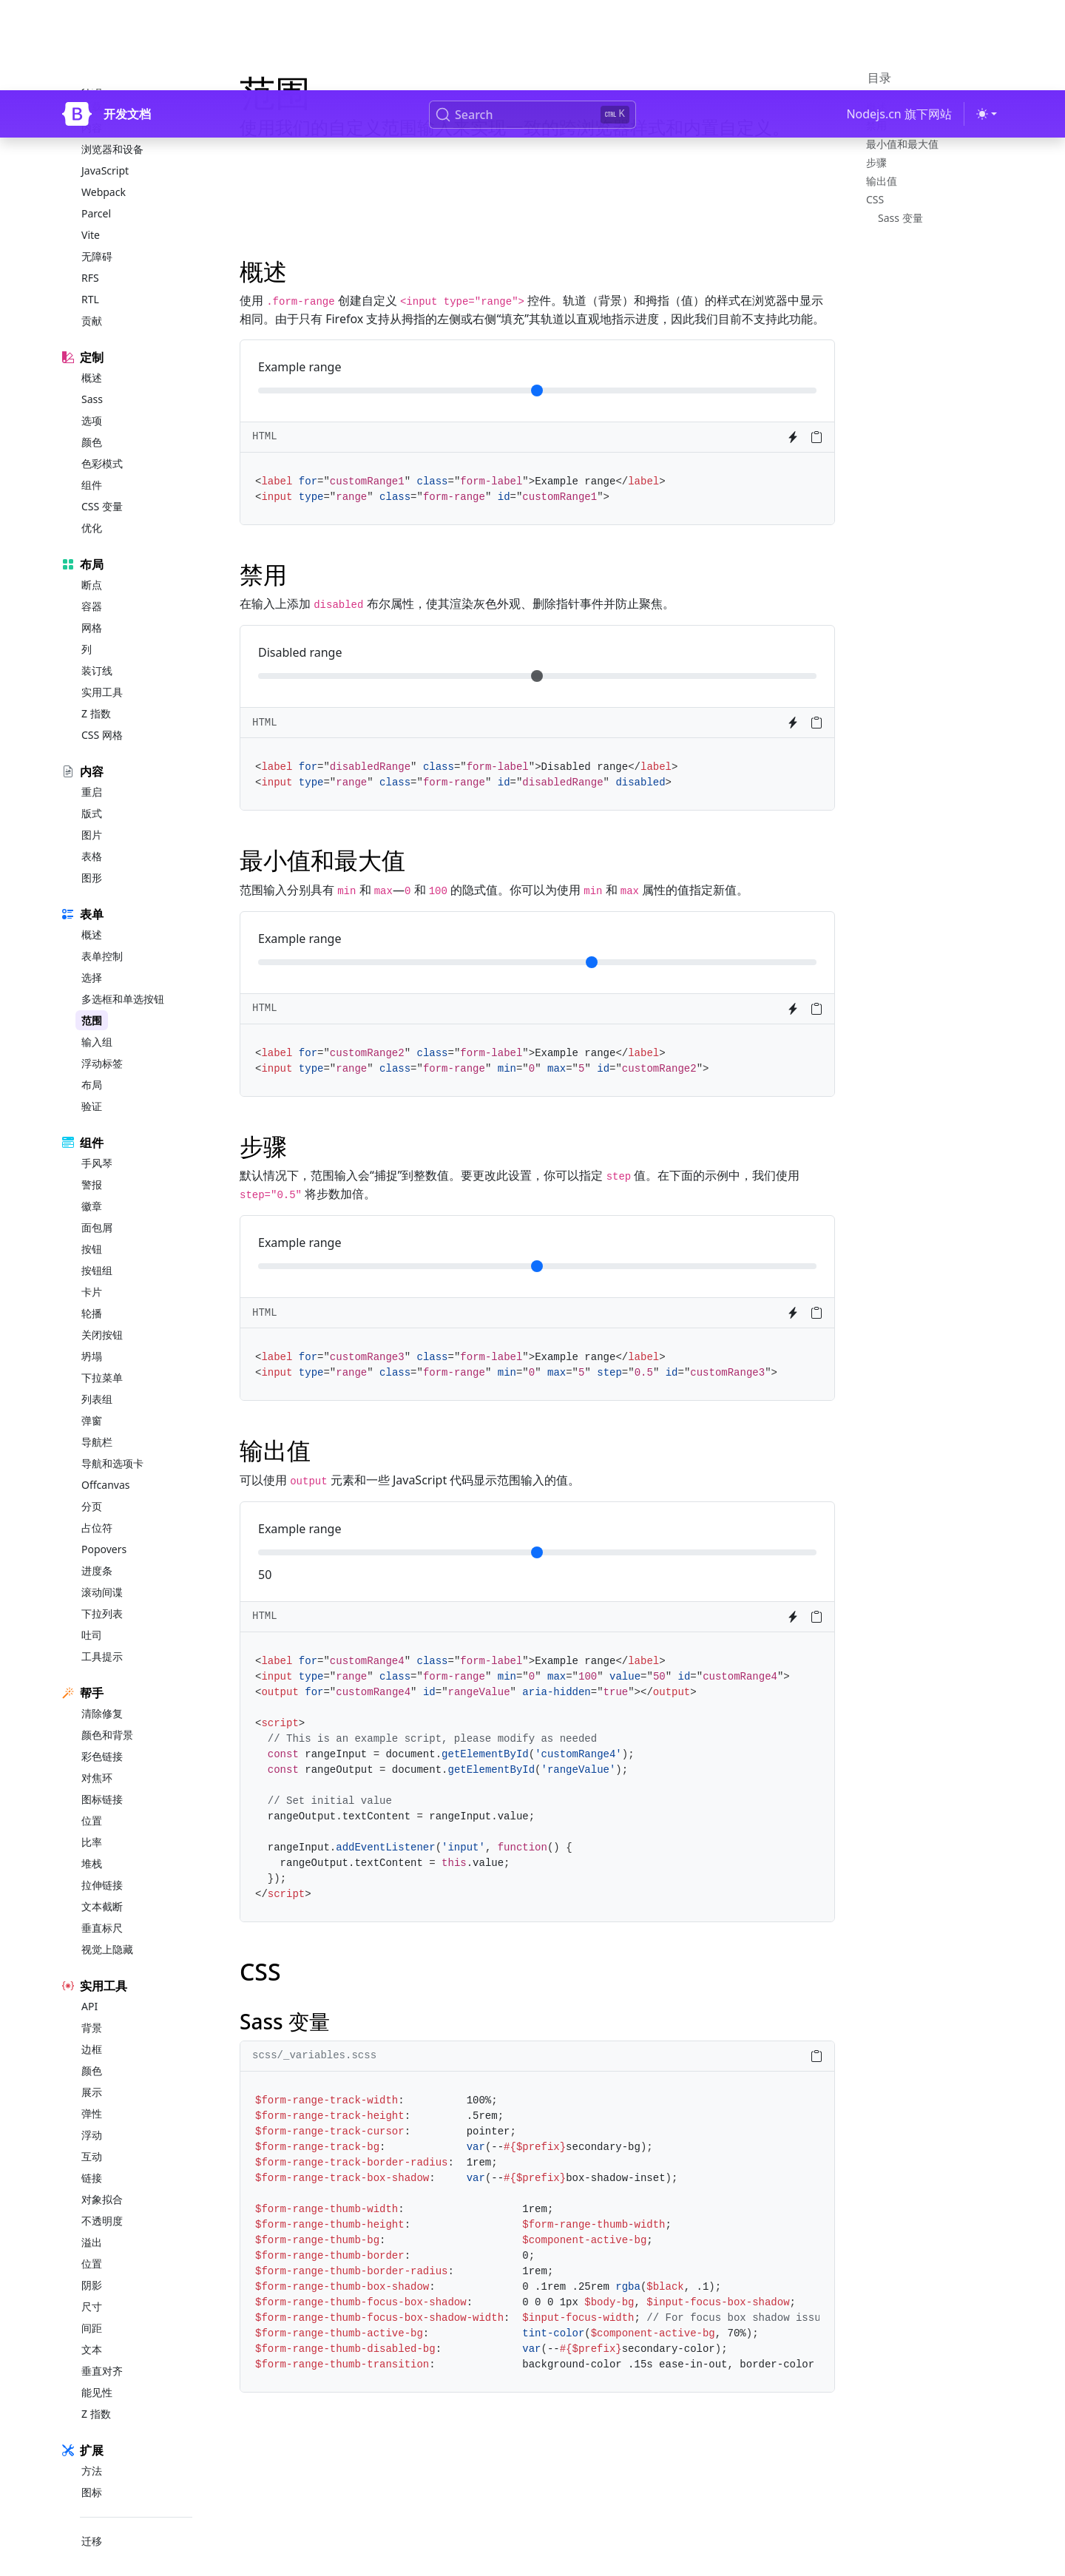 This screenshot has width=1065, height=2576. I want to click on 方法, so click(91, 2447).